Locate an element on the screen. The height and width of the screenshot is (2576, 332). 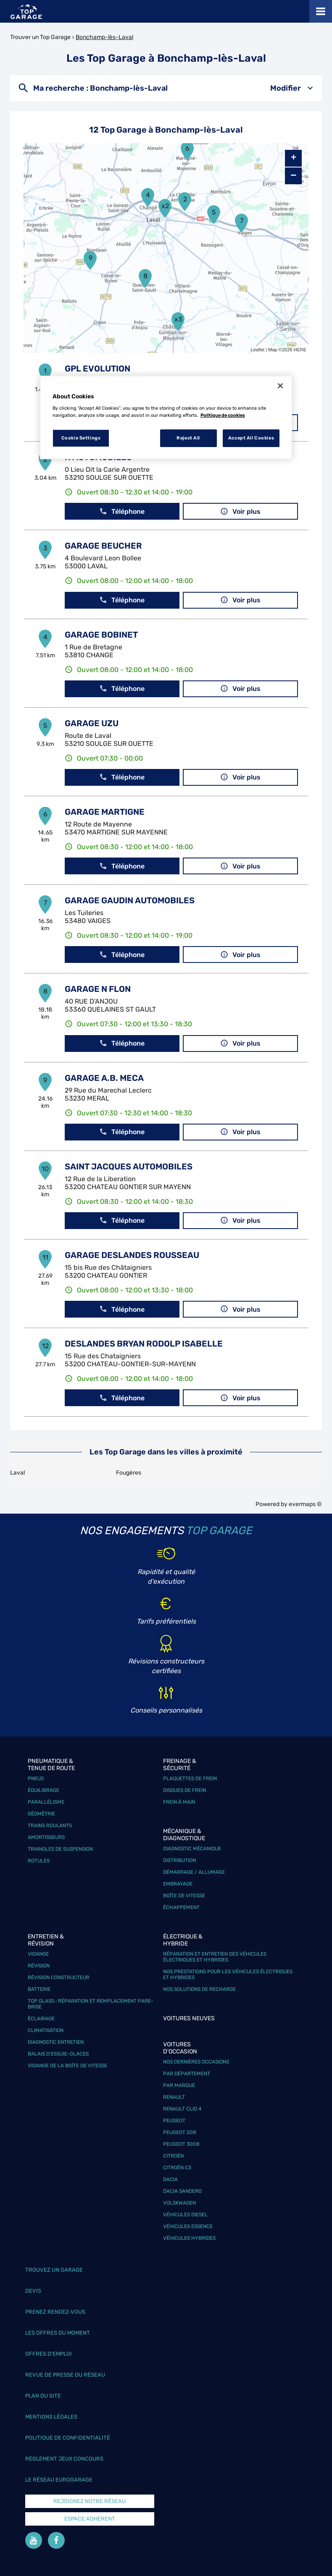
Géométrie is located at coordinates (41, 1814).